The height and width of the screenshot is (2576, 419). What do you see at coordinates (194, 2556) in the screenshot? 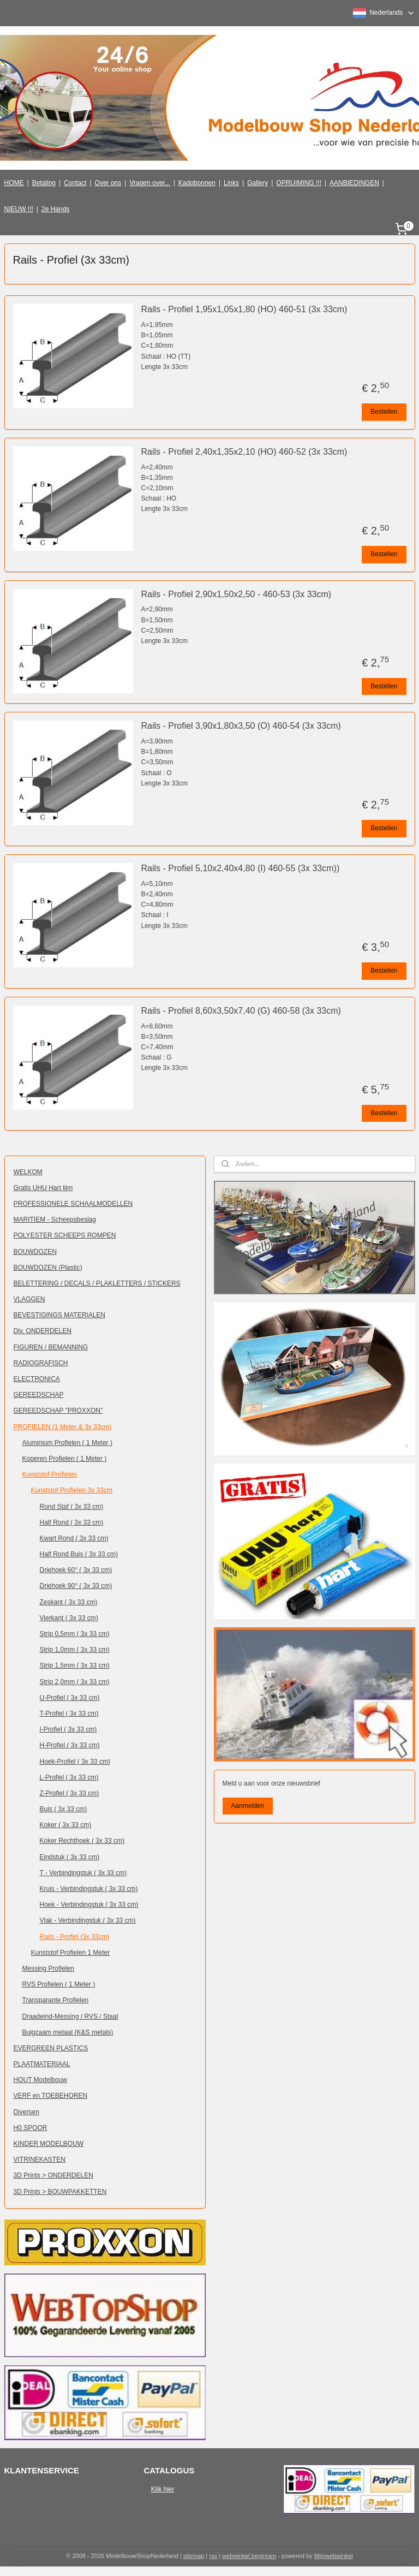
I see `sitemap` at bounding box center [194, 2556].